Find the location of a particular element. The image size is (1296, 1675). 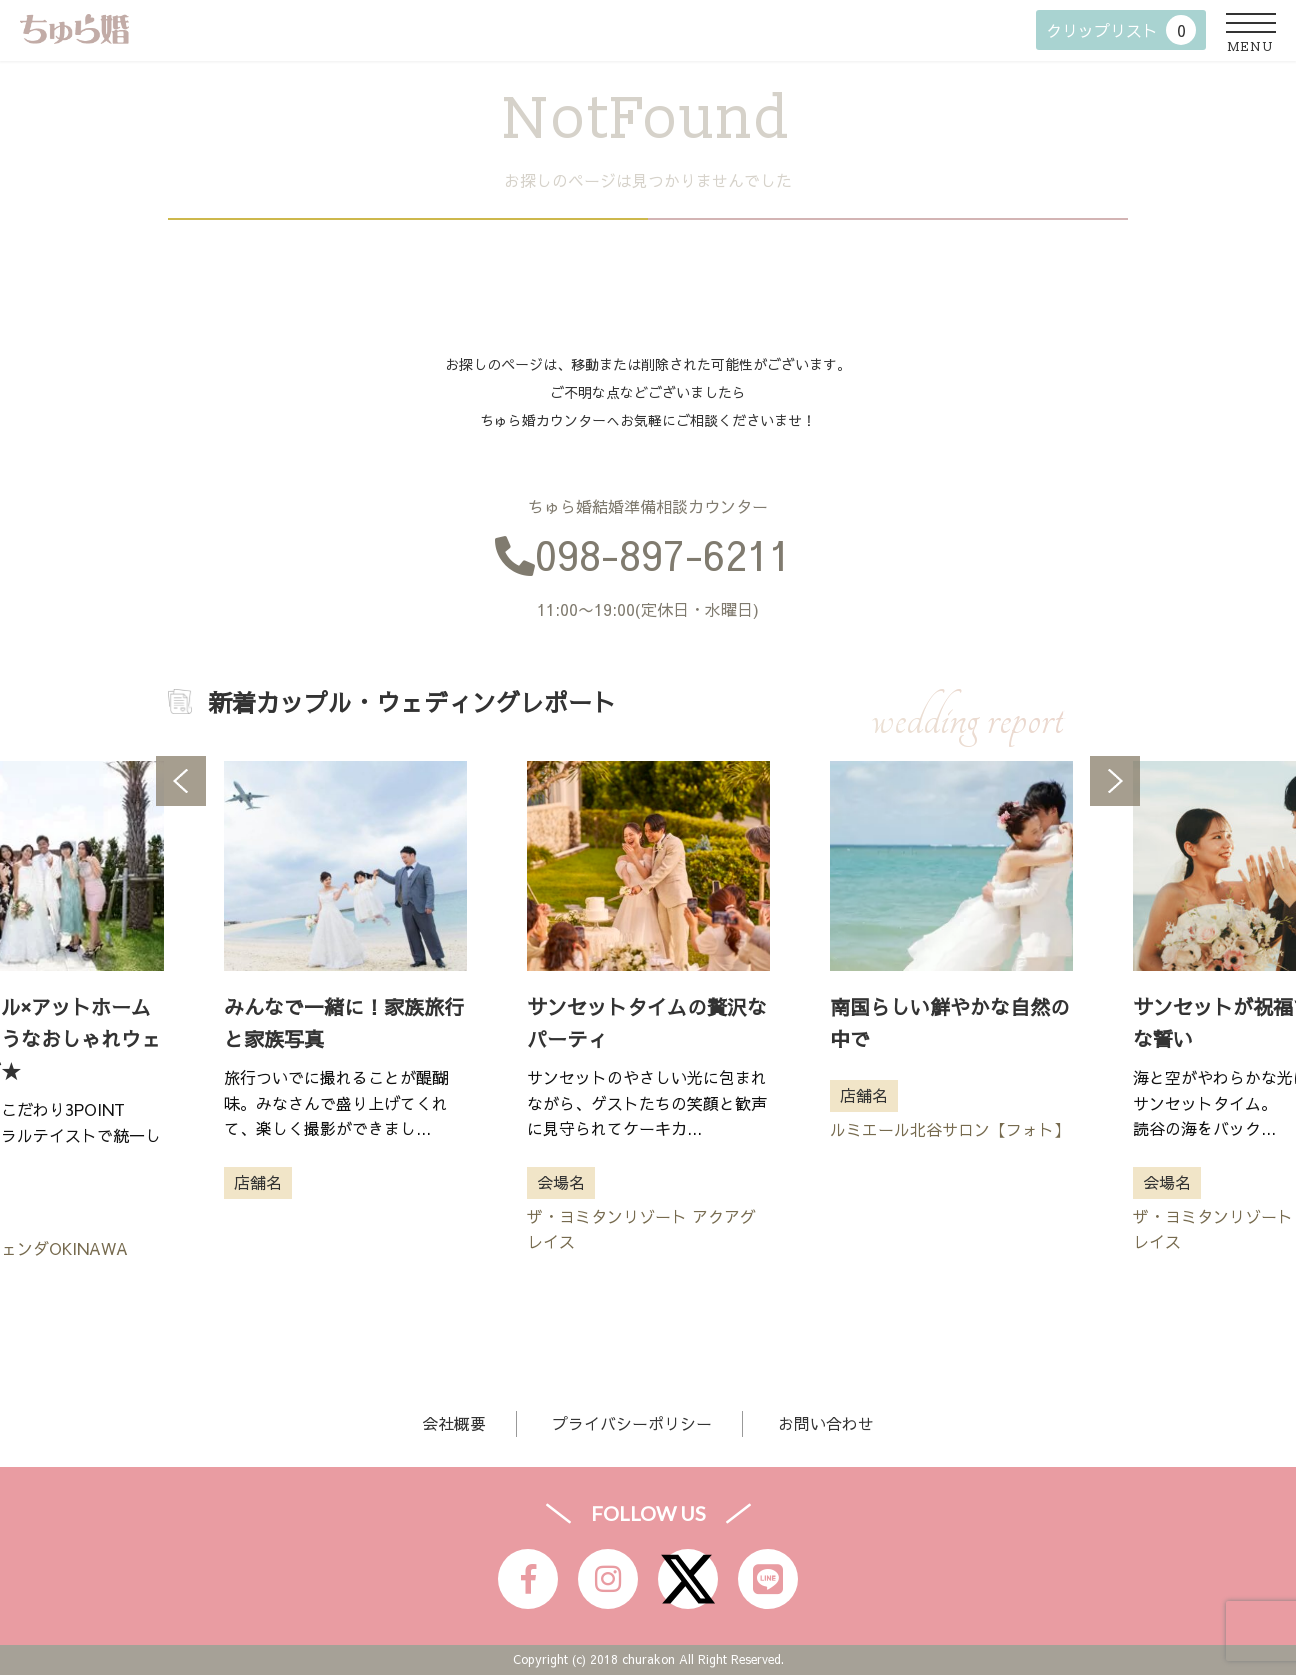

Previous is located at coordinates (181, 781).